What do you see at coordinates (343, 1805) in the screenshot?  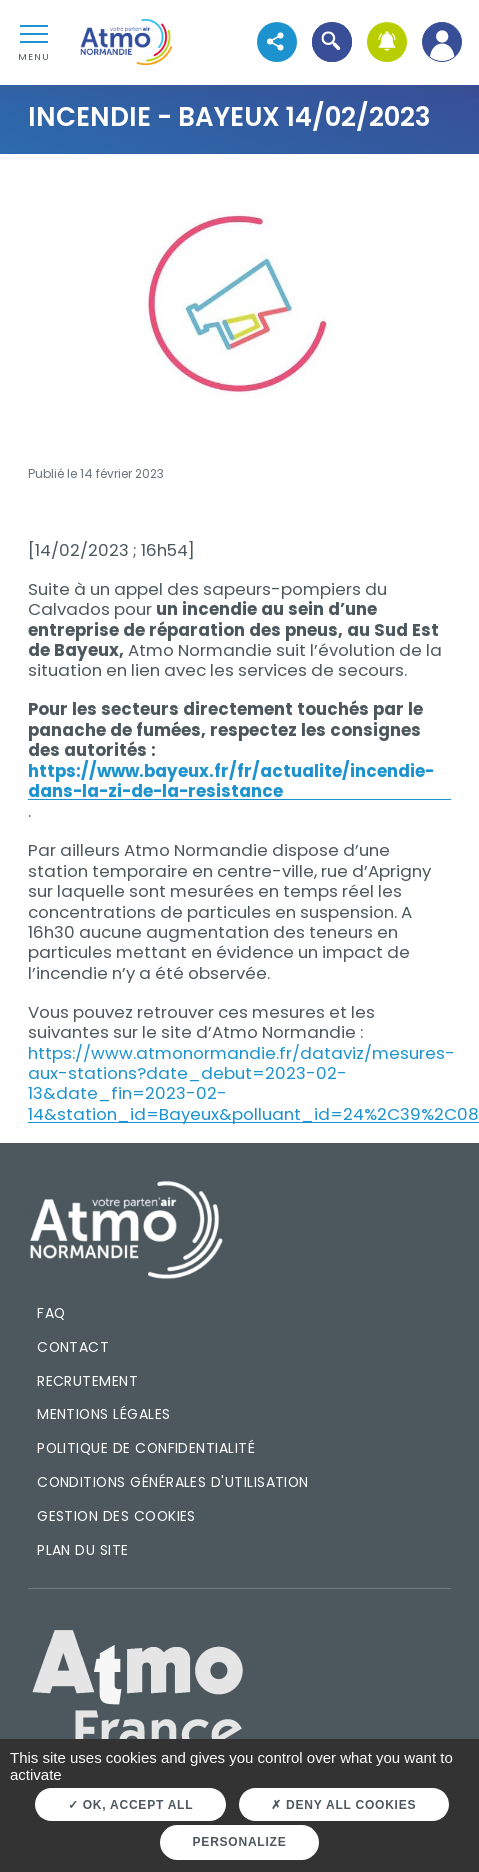 I see `Deny all cookies` at bounding box center [343, 1805].